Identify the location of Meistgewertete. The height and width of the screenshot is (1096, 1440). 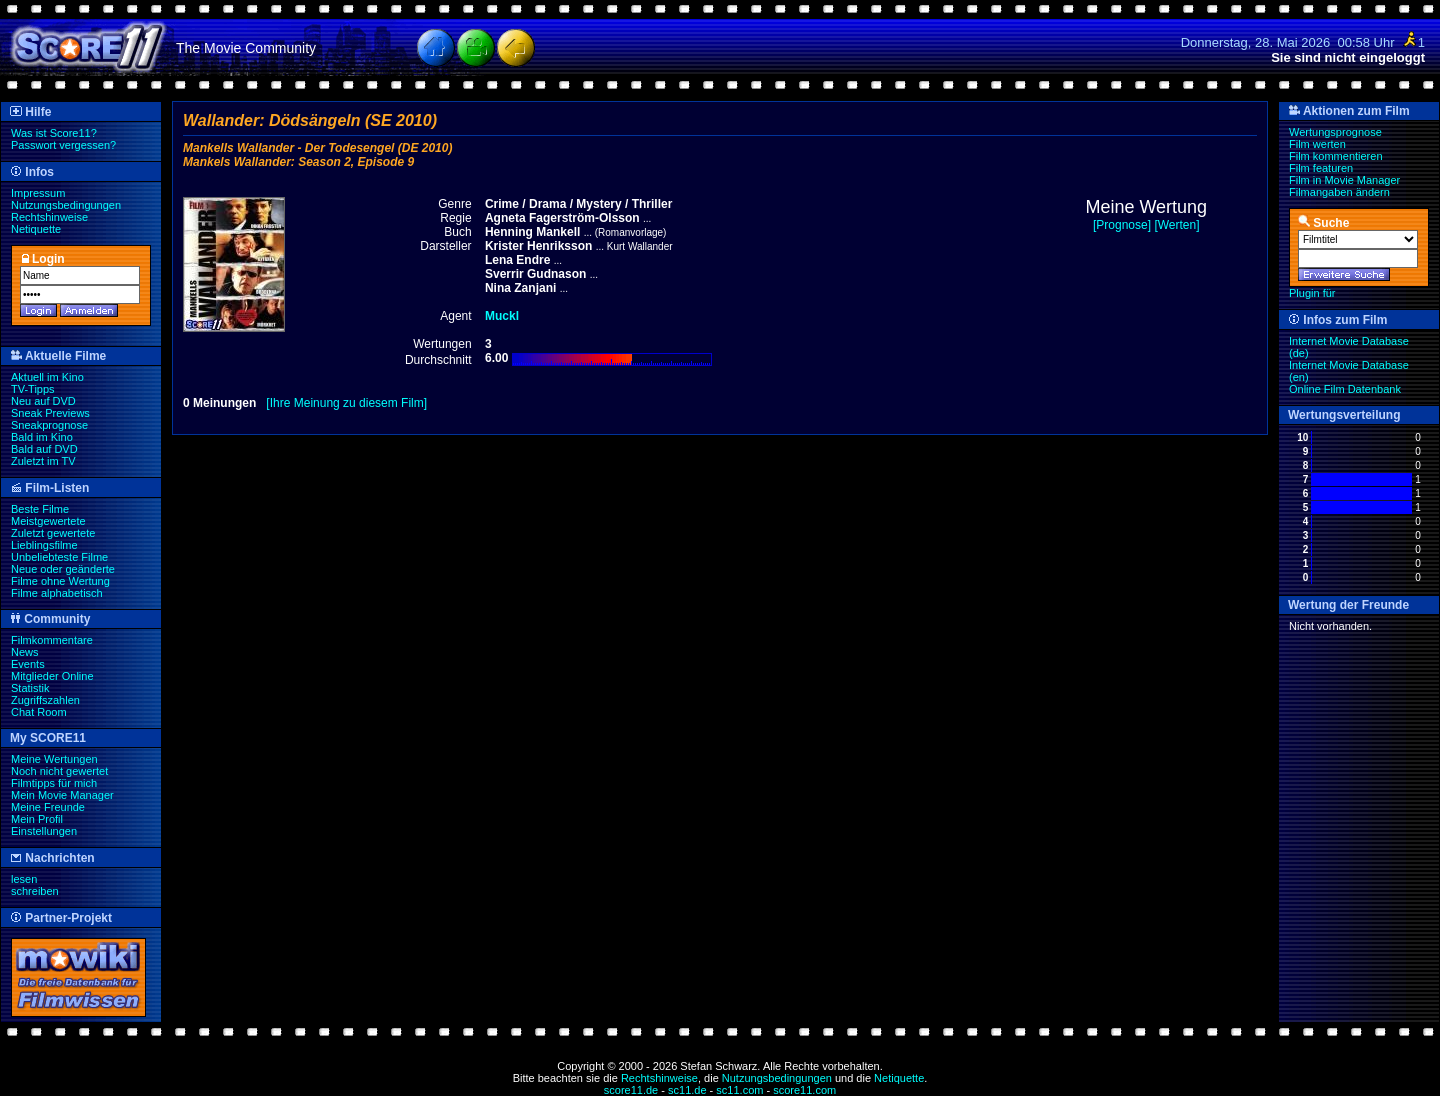
(48, 521).